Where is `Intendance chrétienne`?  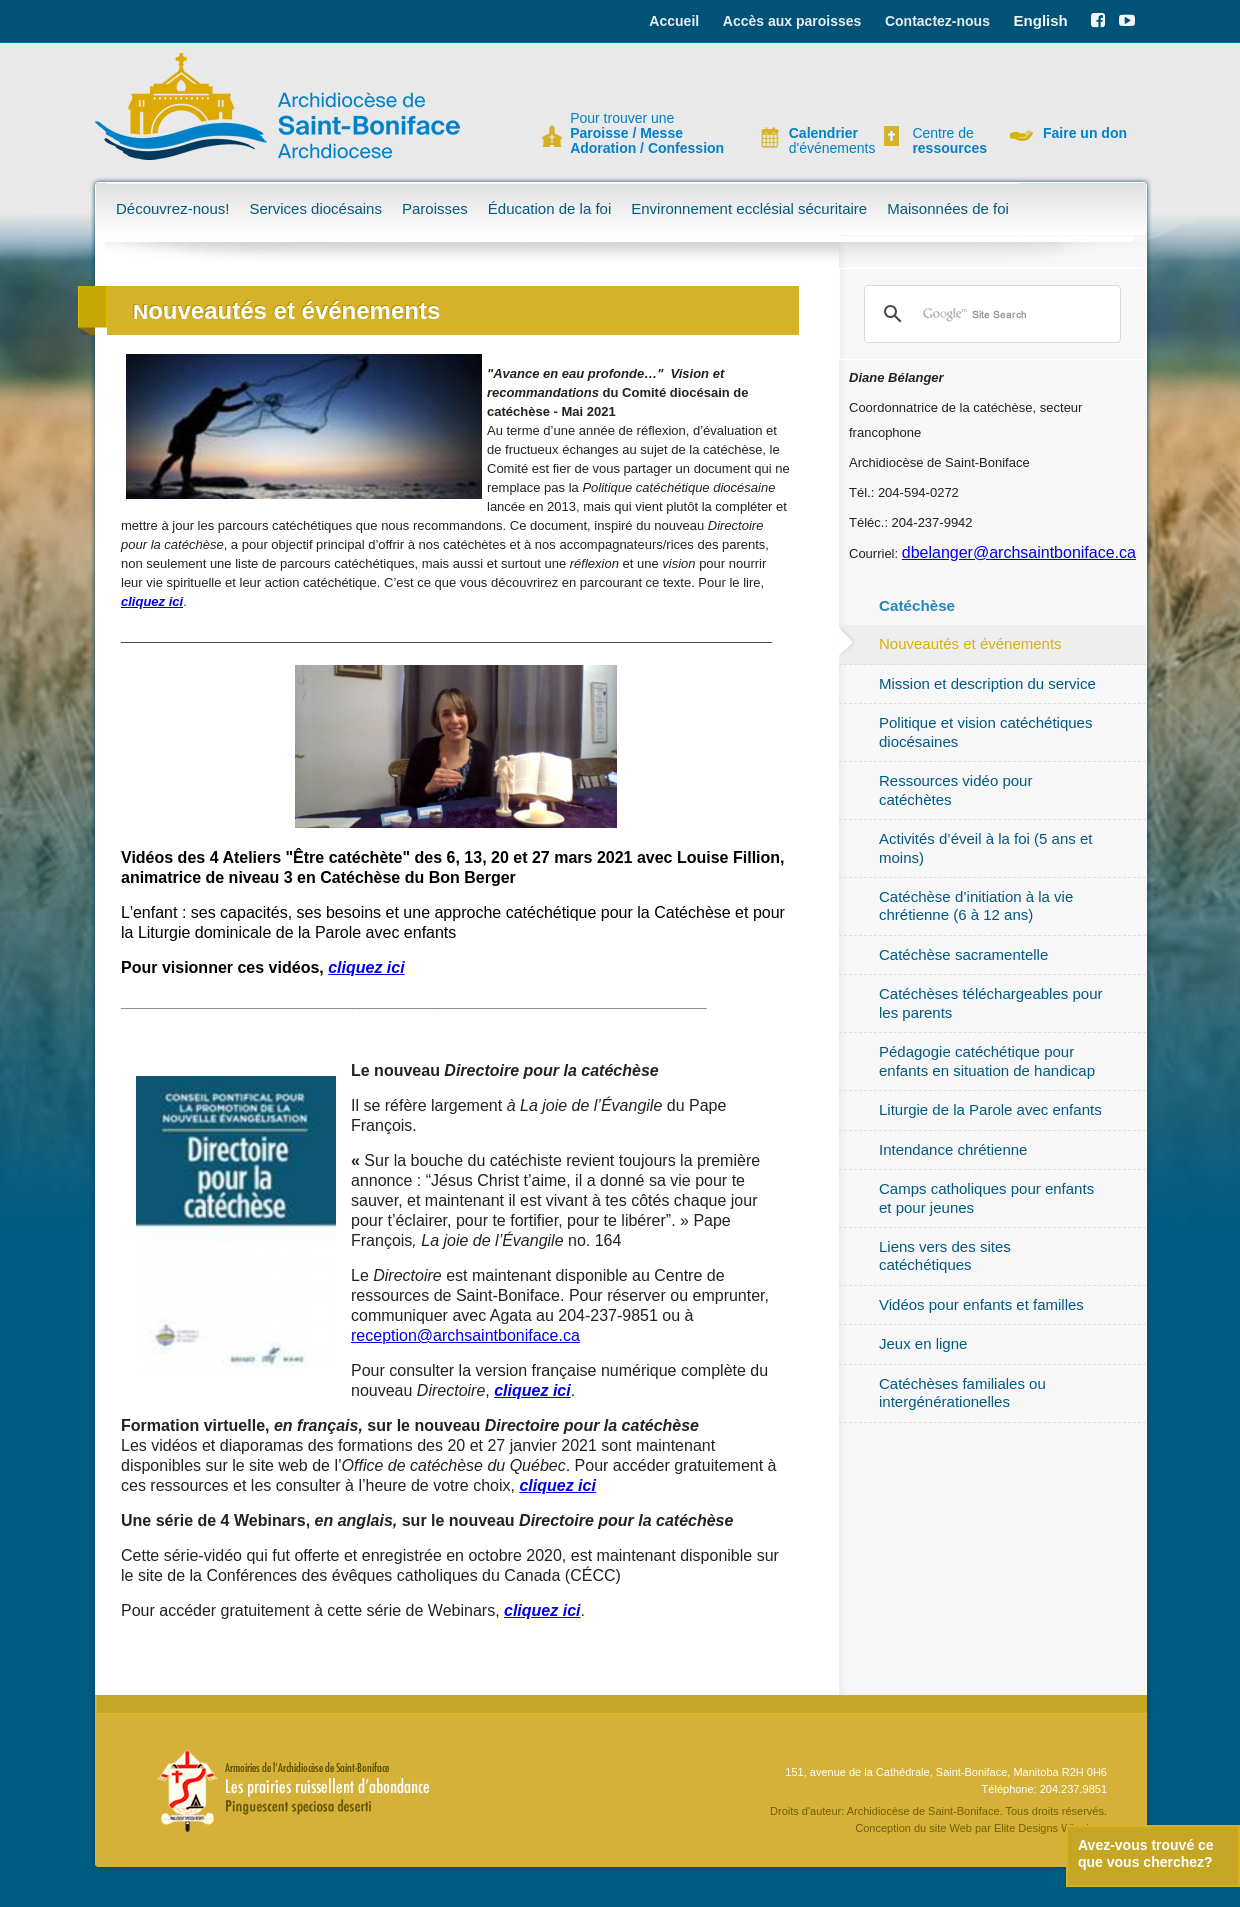 Intendance chrétienne is located at coordinates (953, 1149).